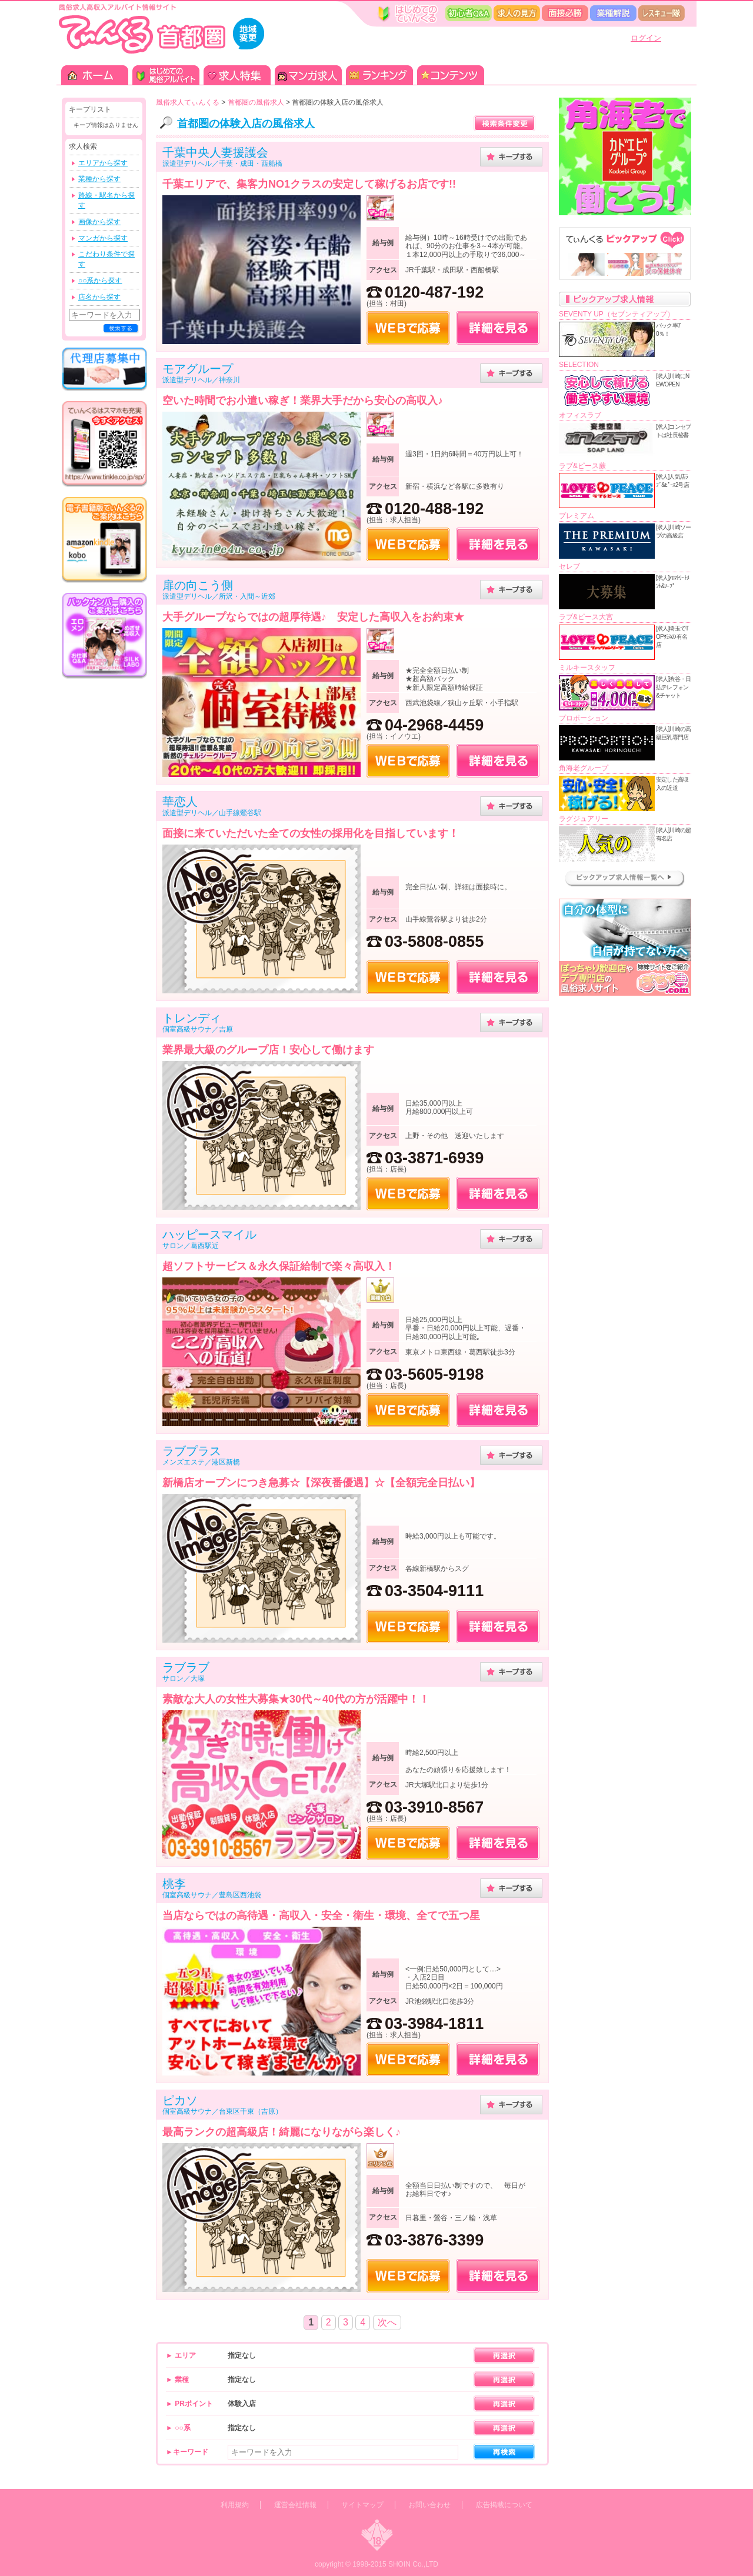 The width and height of the screenshot is (753, 2576). I want to click on 扉の向こう側, so click(197, 585).